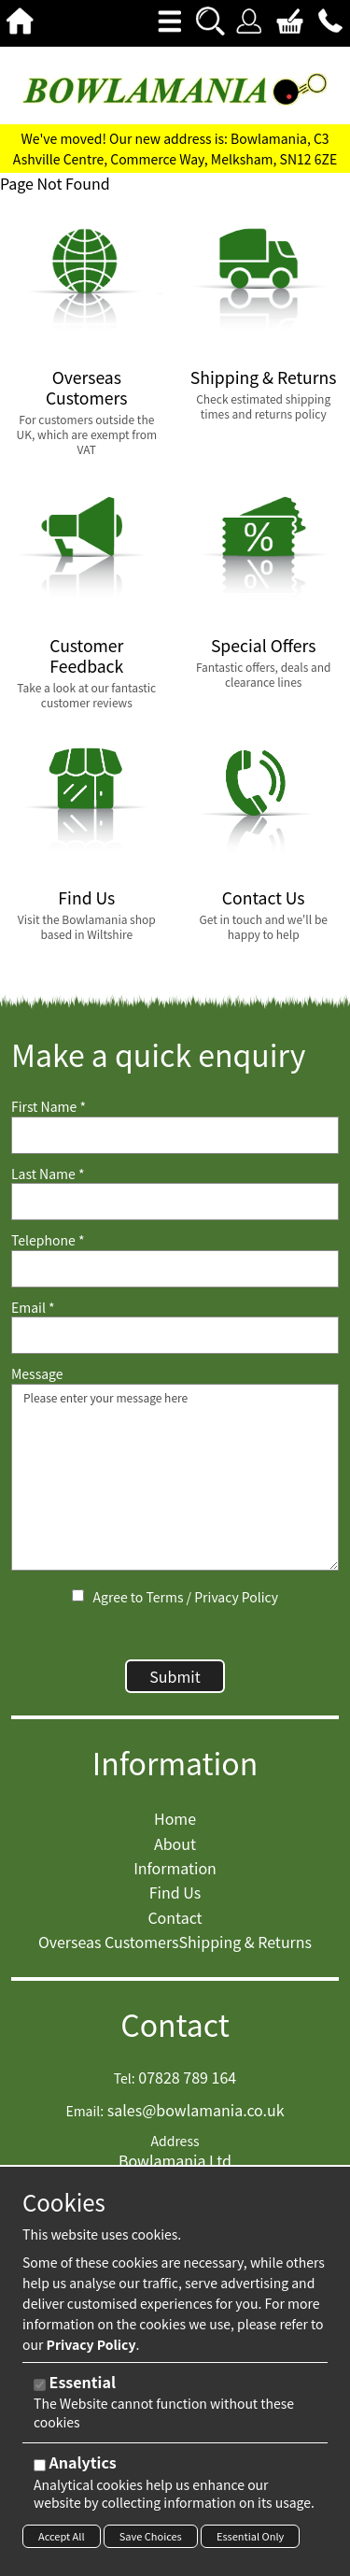  Describe the element at coordinates (48, 1174) in the screenshot. I see `Last Name` at that location.